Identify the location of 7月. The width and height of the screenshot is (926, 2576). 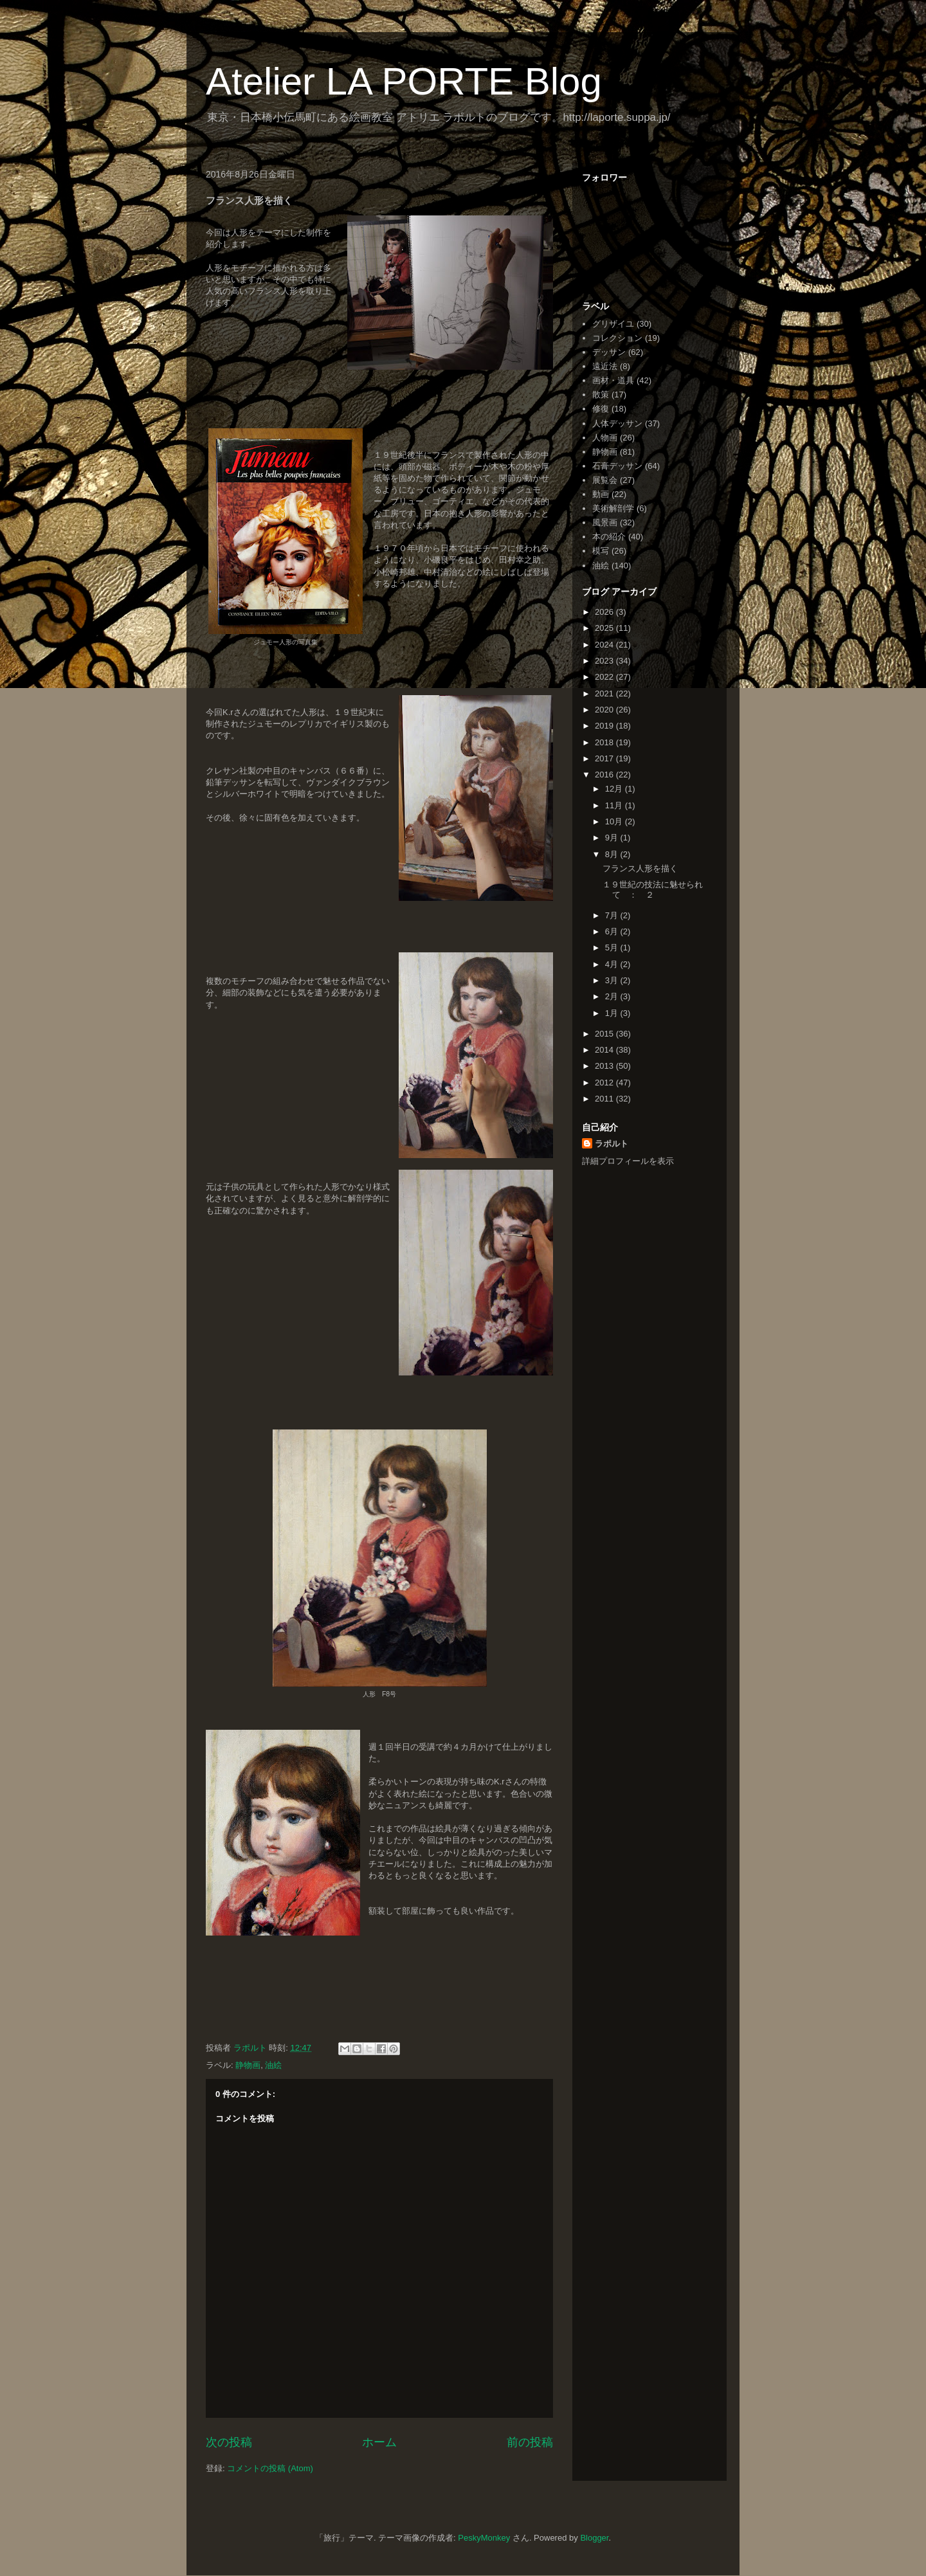
(613, 915).